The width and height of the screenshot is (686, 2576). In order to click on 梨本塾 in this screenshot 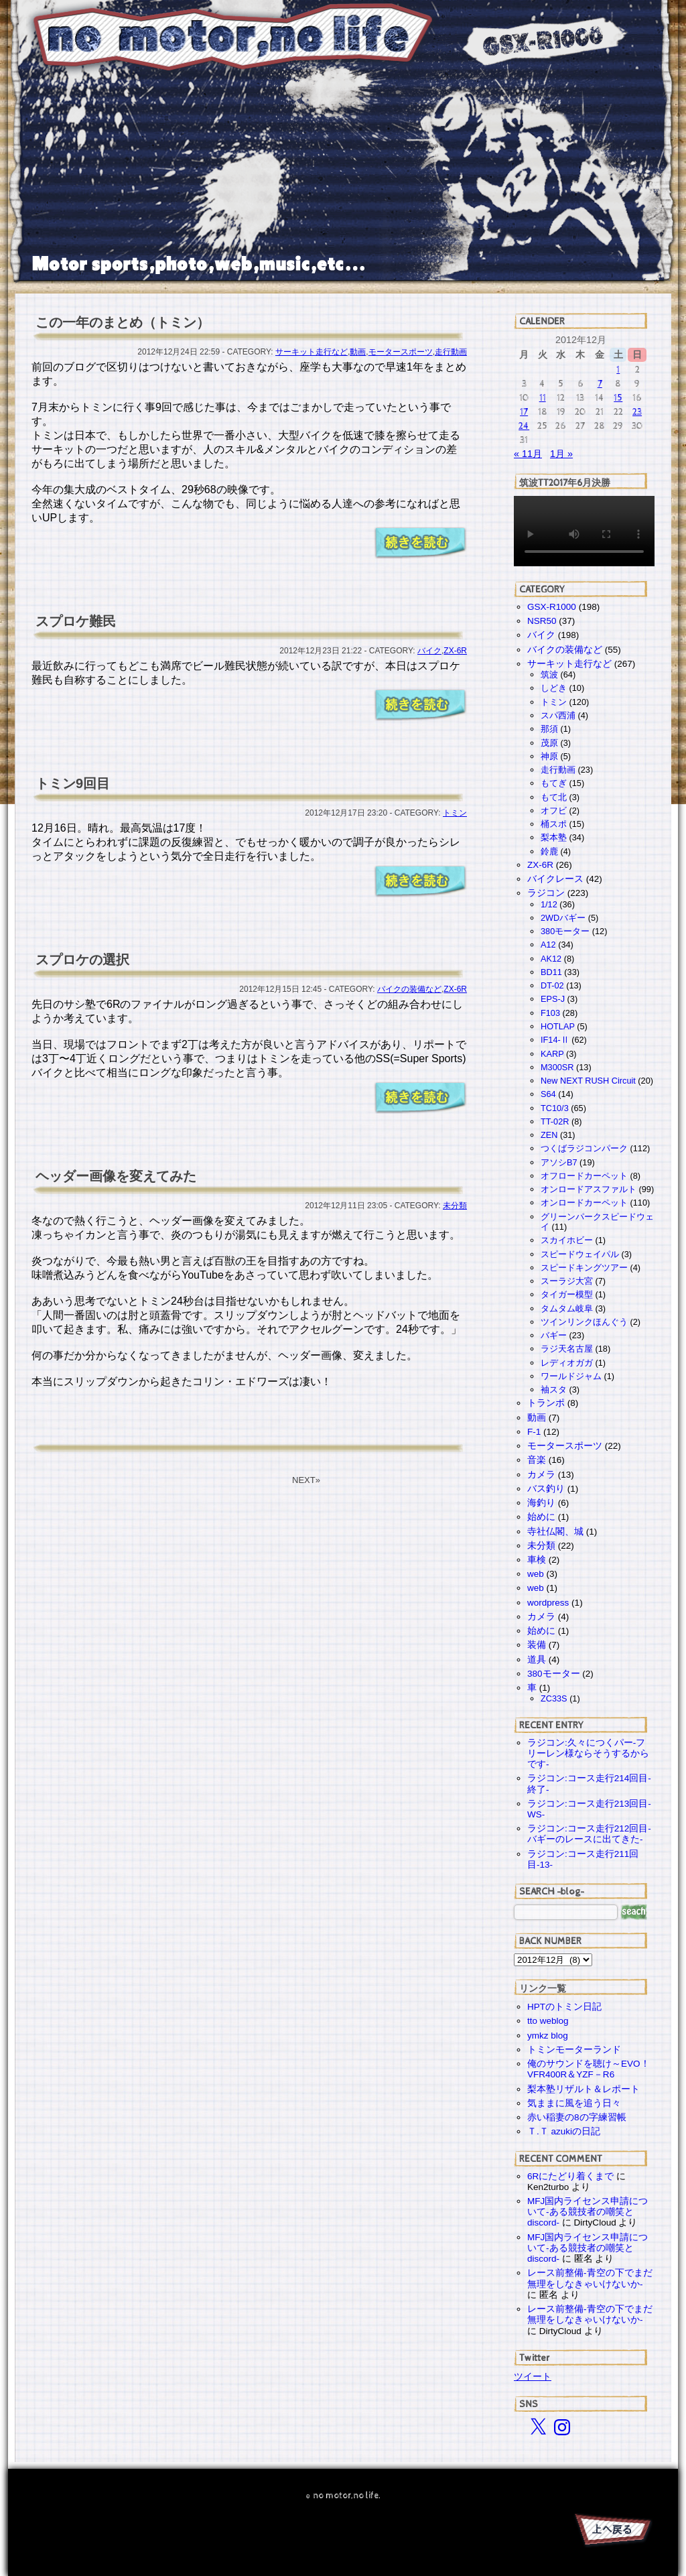, I will do `click(554, 837)`.